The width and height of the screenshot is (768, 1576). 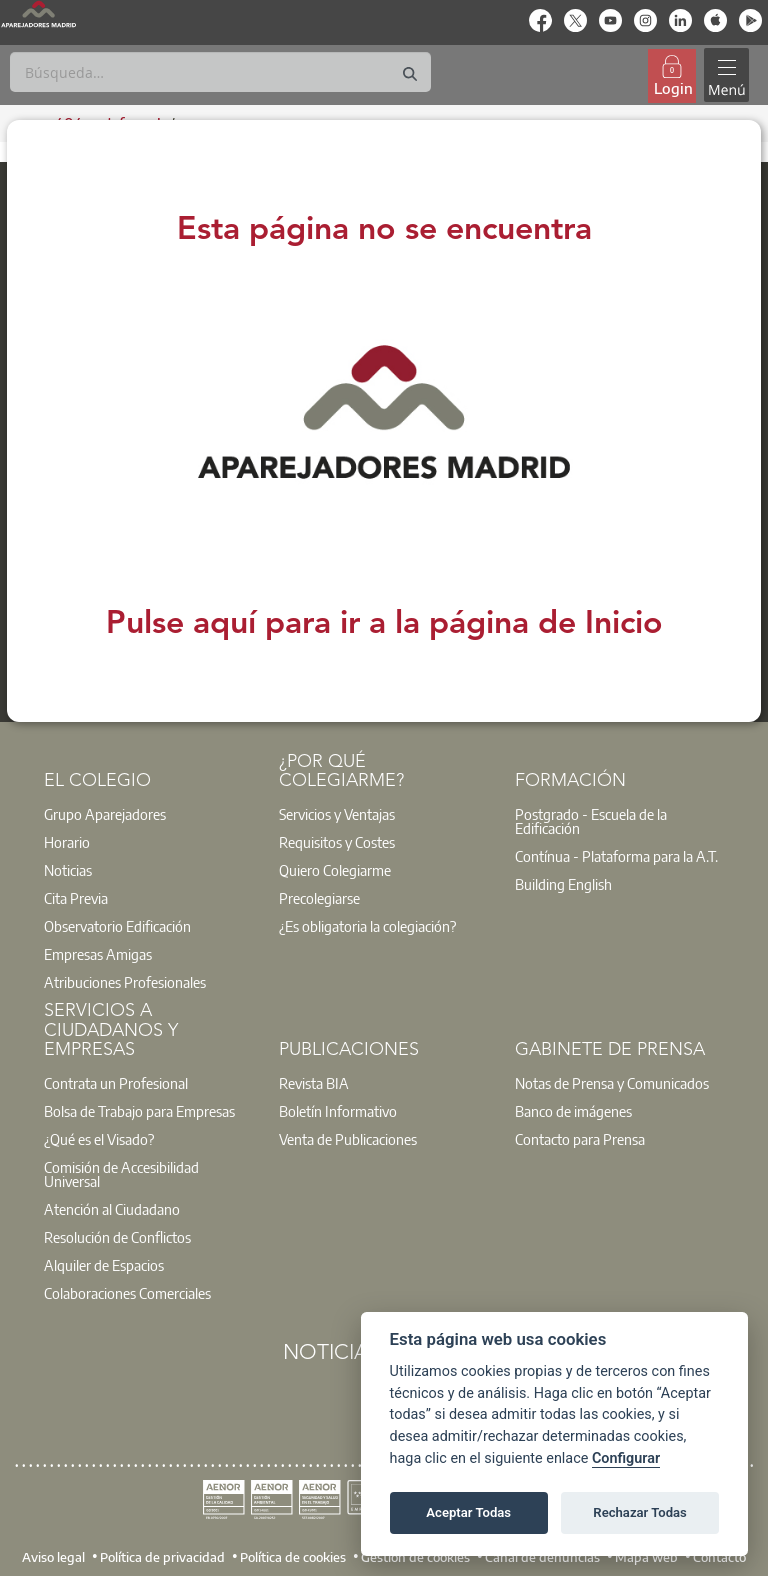 What do you see at coordinates (98, 954) in the screenshot?
I see `Empresas Amigas` at bounding box center [98, 954].